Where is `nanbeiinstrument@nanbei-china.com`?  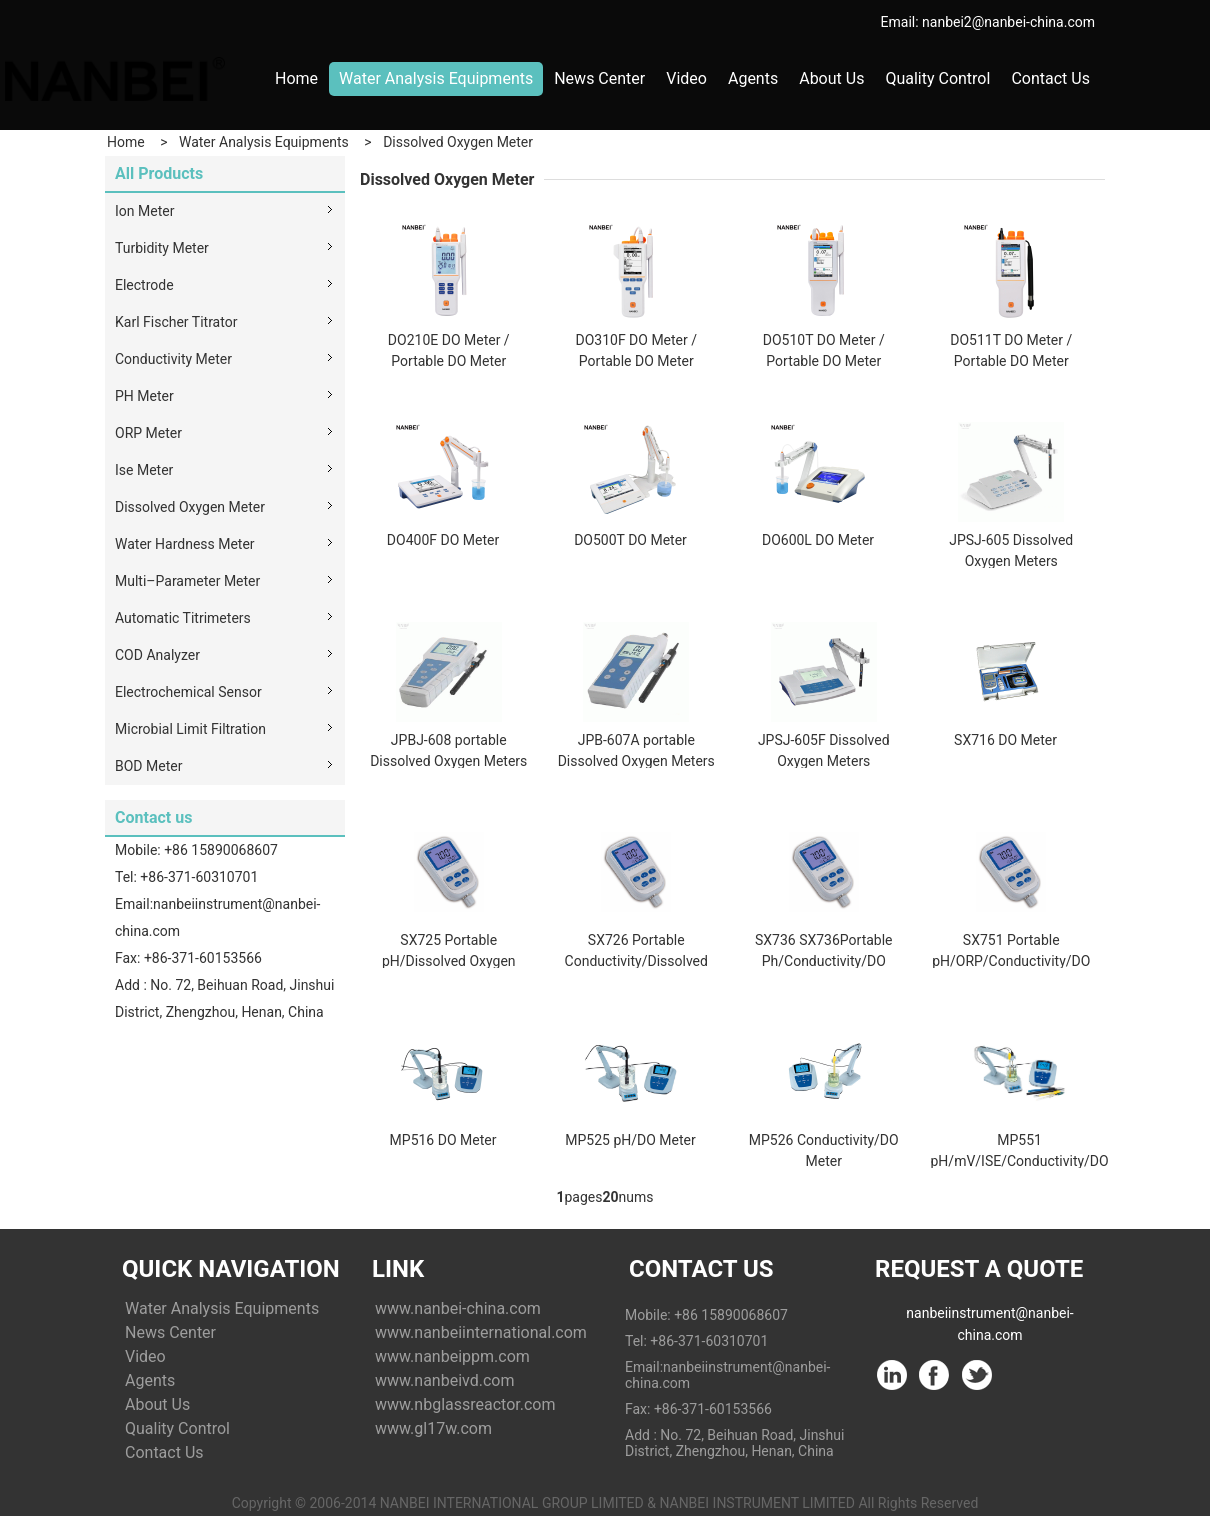
nanbeiinstrument@nanbei-china.com is located at coordinates (989, 1317).